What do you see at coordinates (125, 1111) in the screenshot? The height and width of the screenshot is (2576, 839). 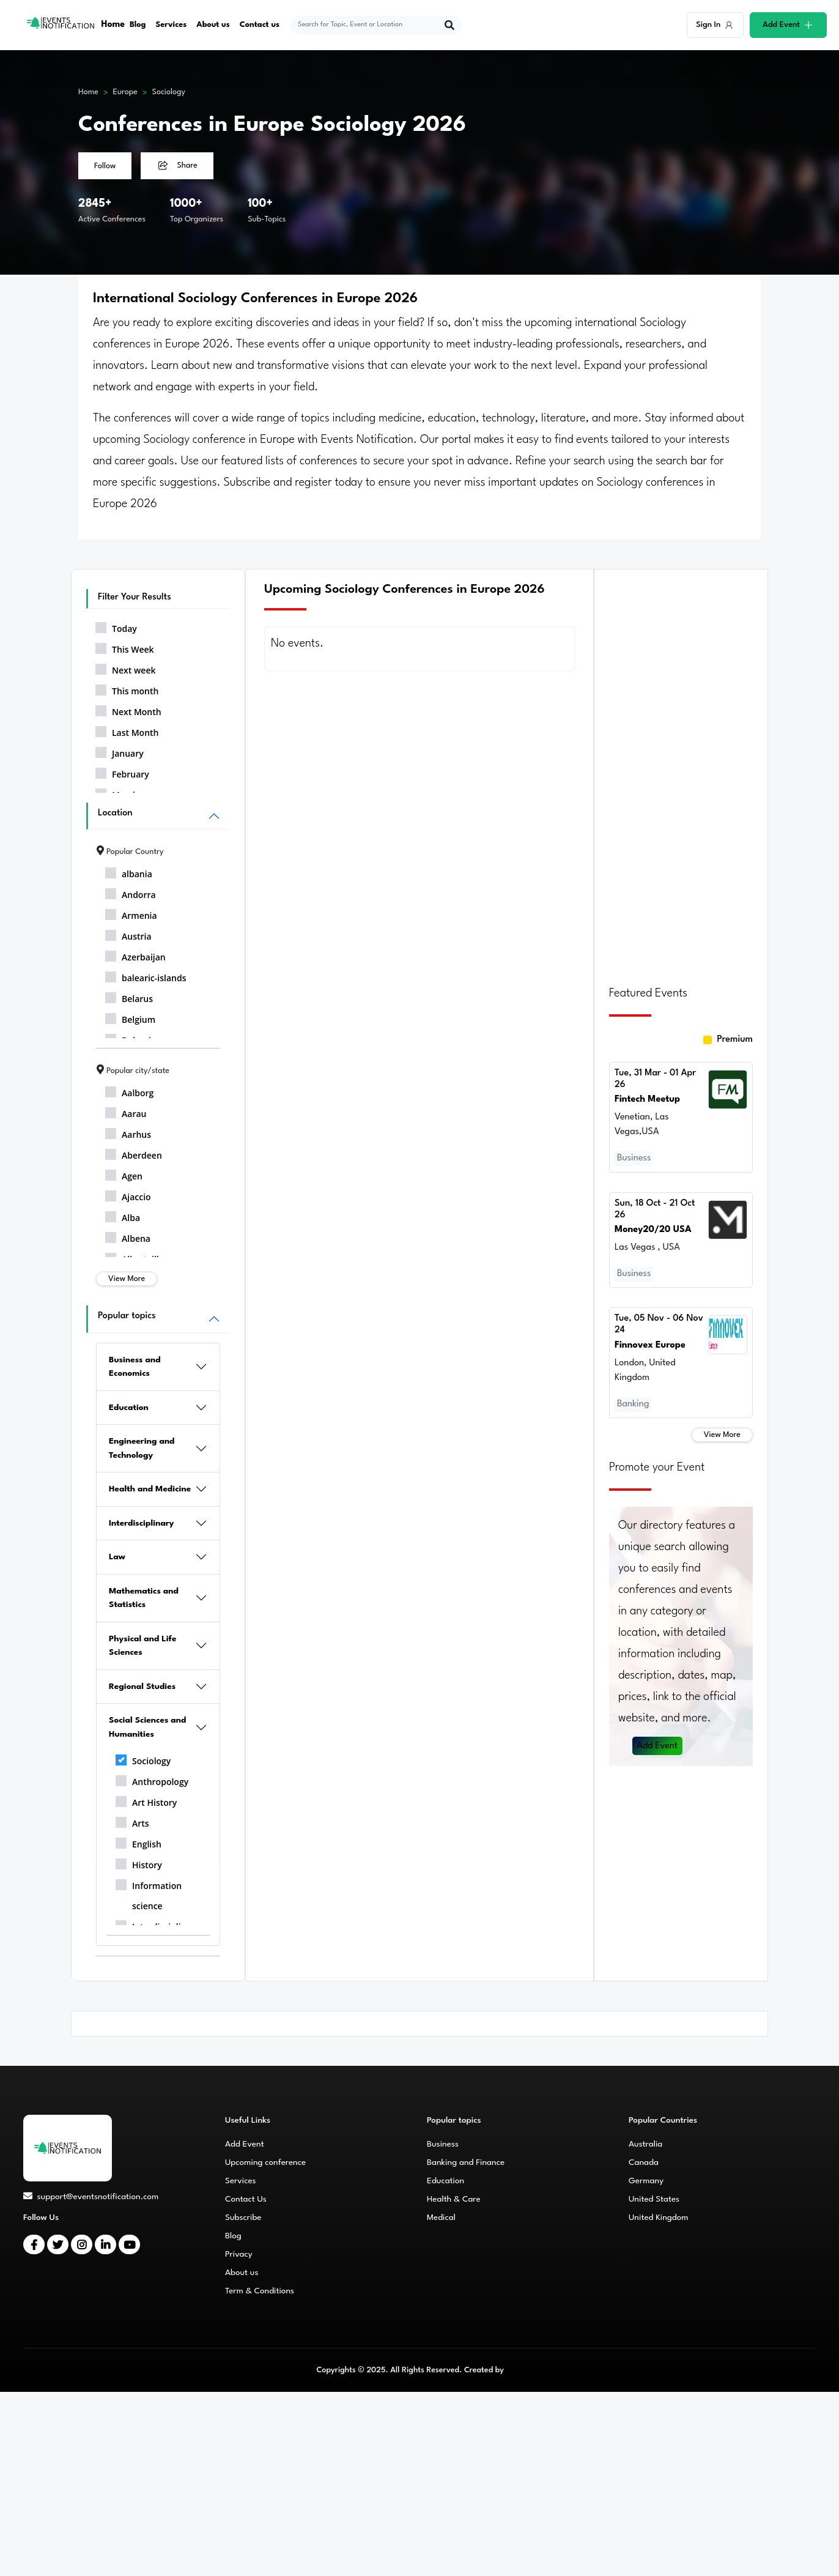 I see `Aarau` at bounding box center [125, 1111].